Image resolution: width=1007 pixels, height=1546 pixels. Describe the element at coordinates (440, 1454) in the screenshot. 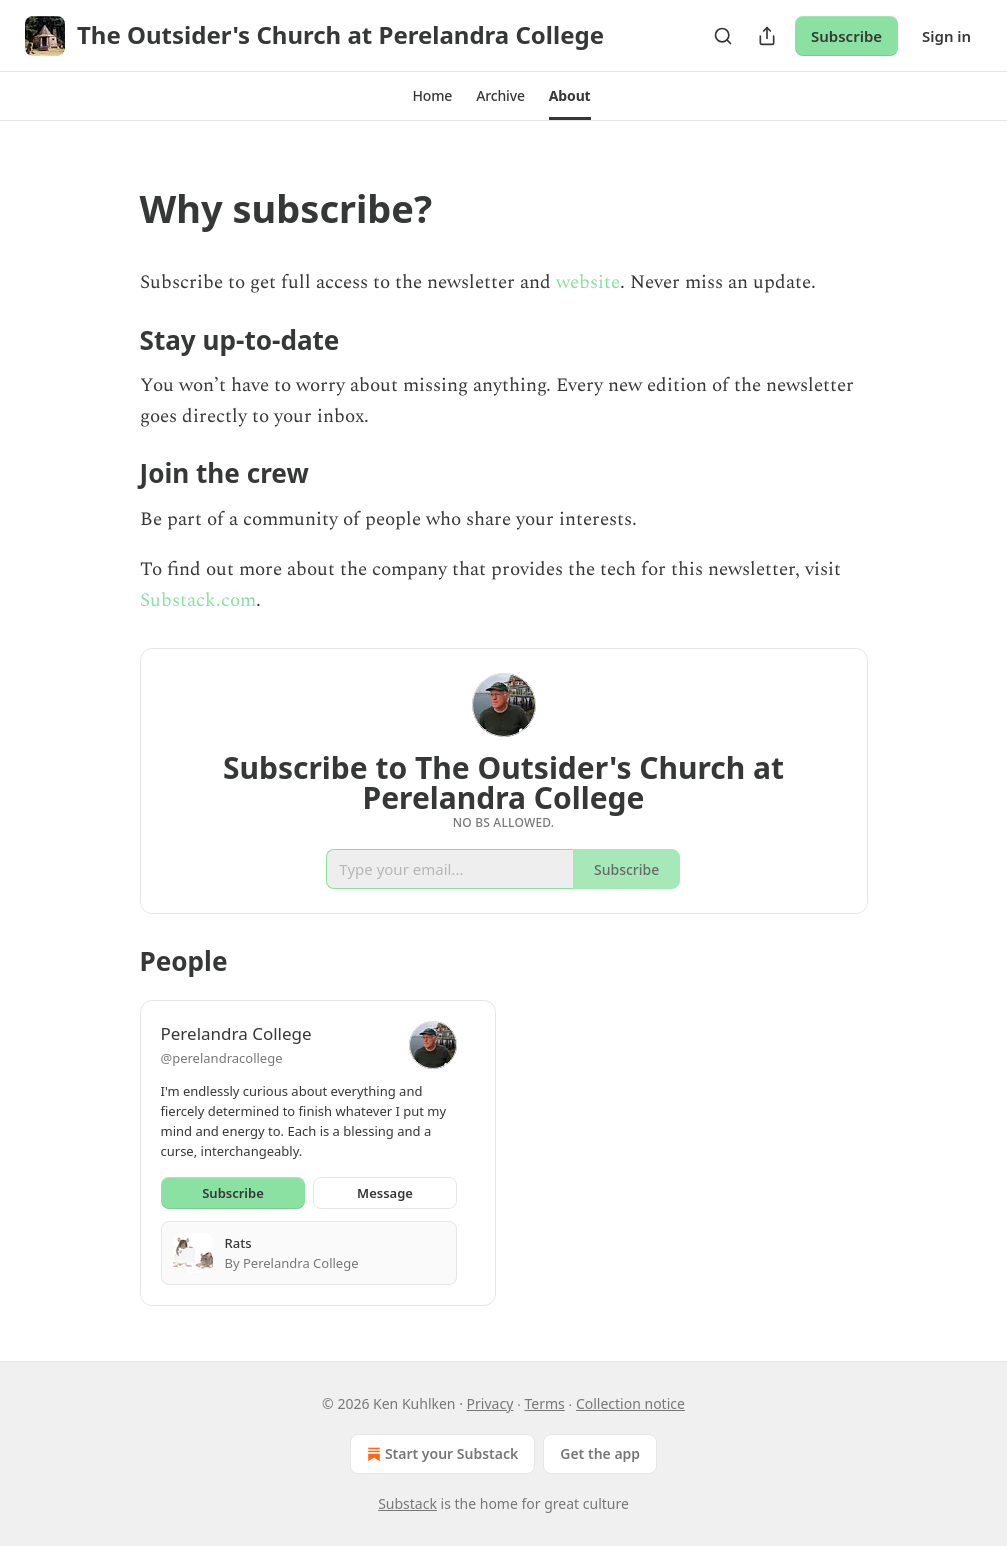

I see `Start your Substack` at that location.